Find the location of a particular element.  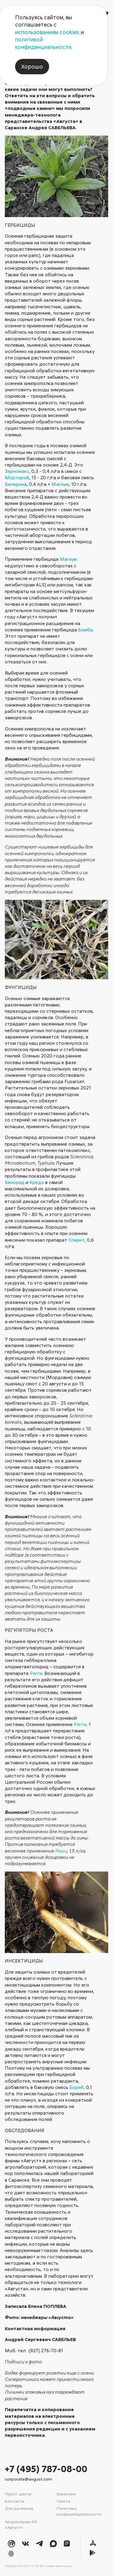

Кредо is located at coordinates (37, 1182).